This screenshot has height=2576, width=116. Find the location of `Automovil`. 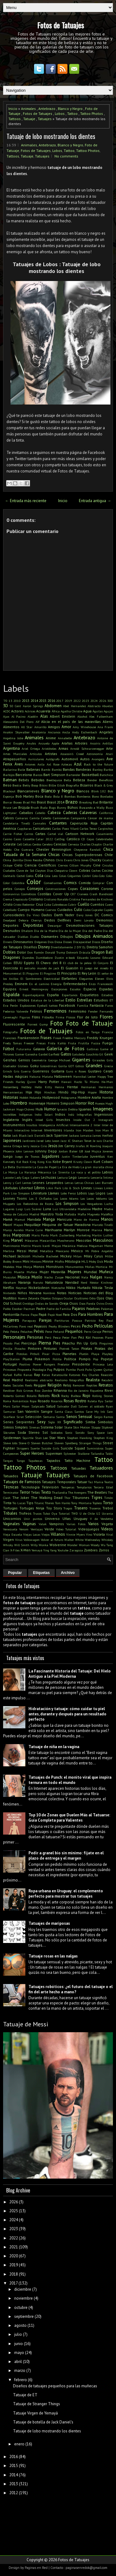

Automovil is located at coordinates (70, 759).